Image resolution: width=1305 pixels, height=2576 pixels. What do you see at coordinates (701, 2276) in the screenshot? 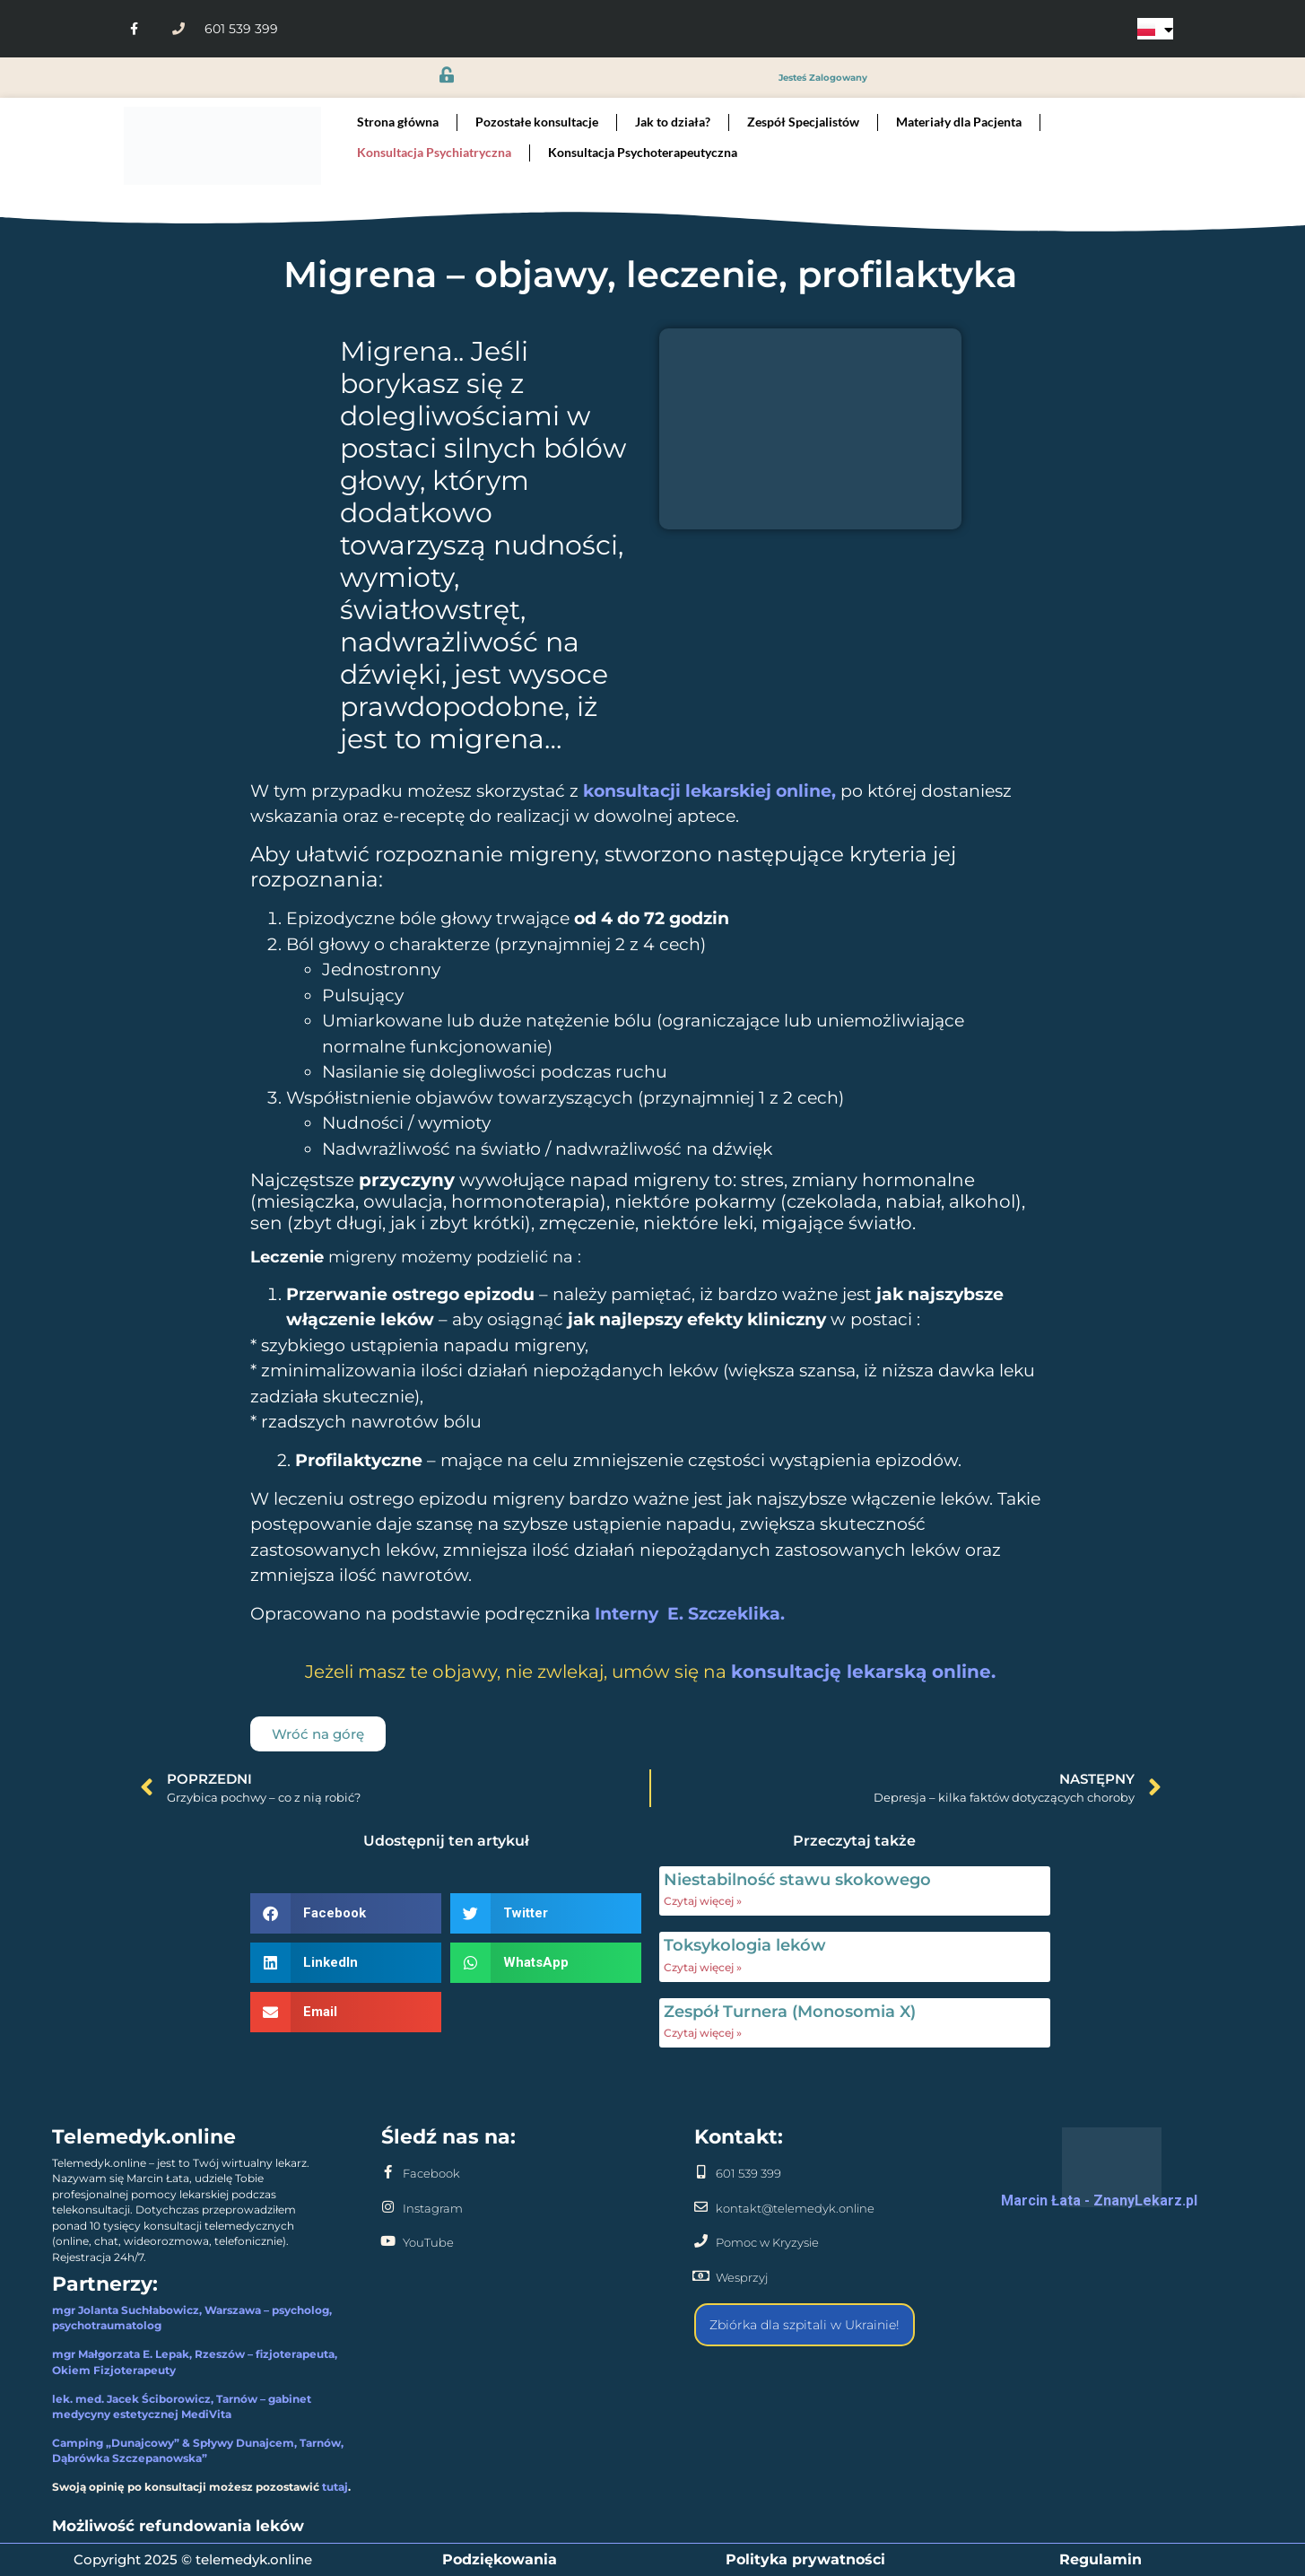
I see `[Wesprzyj]` at bounding box center [701, 2276].